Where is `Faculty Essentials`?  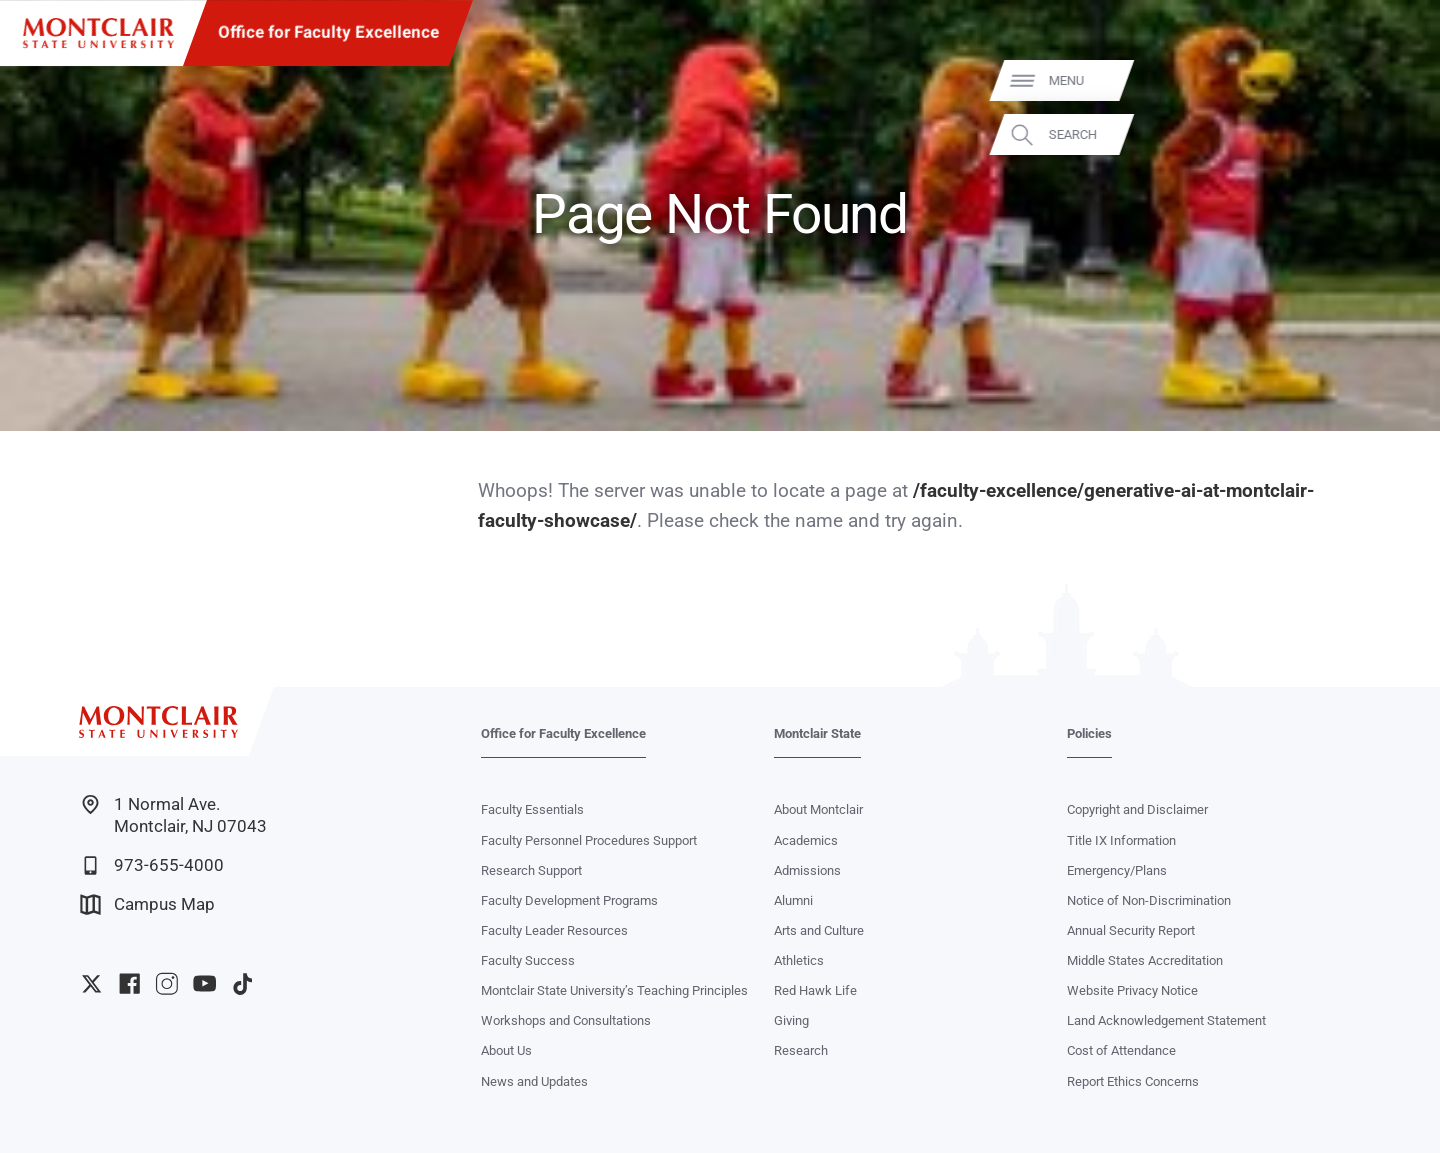
Faculty Essentials is located at coordinates (532, 809).